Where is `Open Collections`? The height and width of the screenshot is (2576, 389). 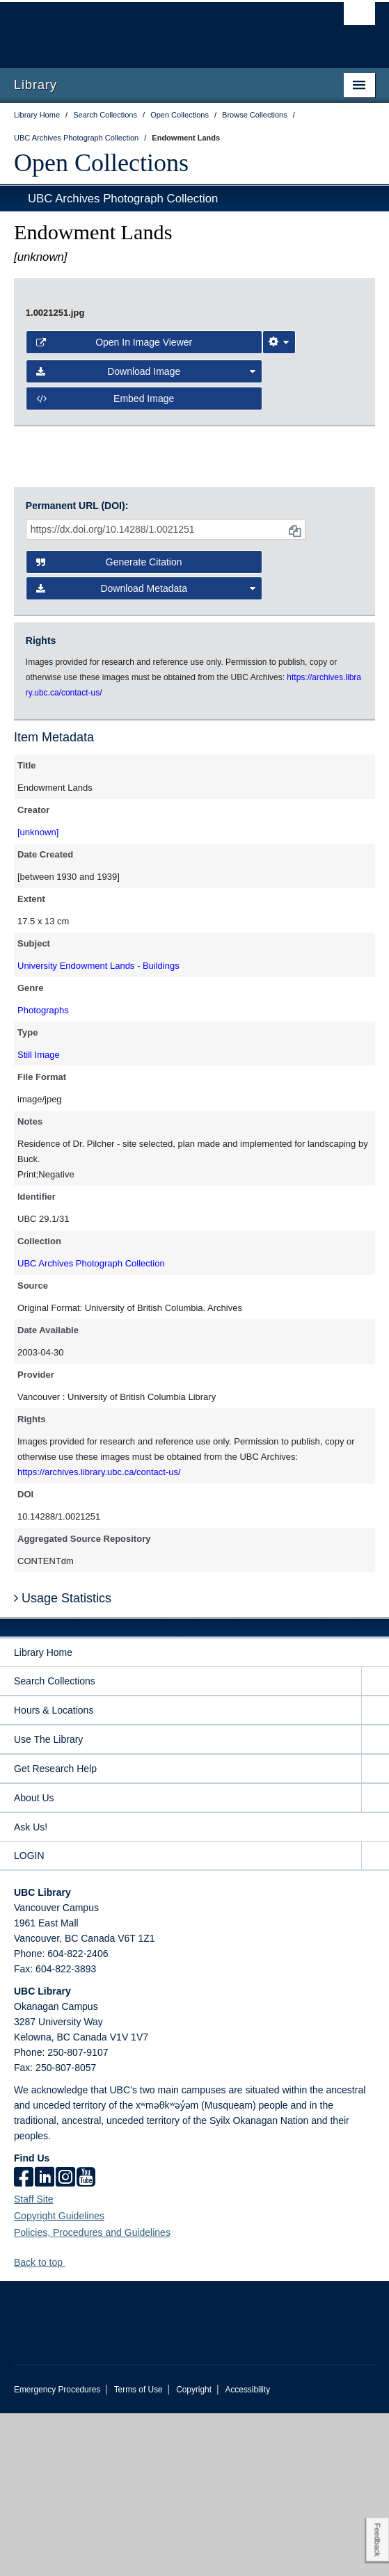 Open Collections is located at coordinates (101, 163).